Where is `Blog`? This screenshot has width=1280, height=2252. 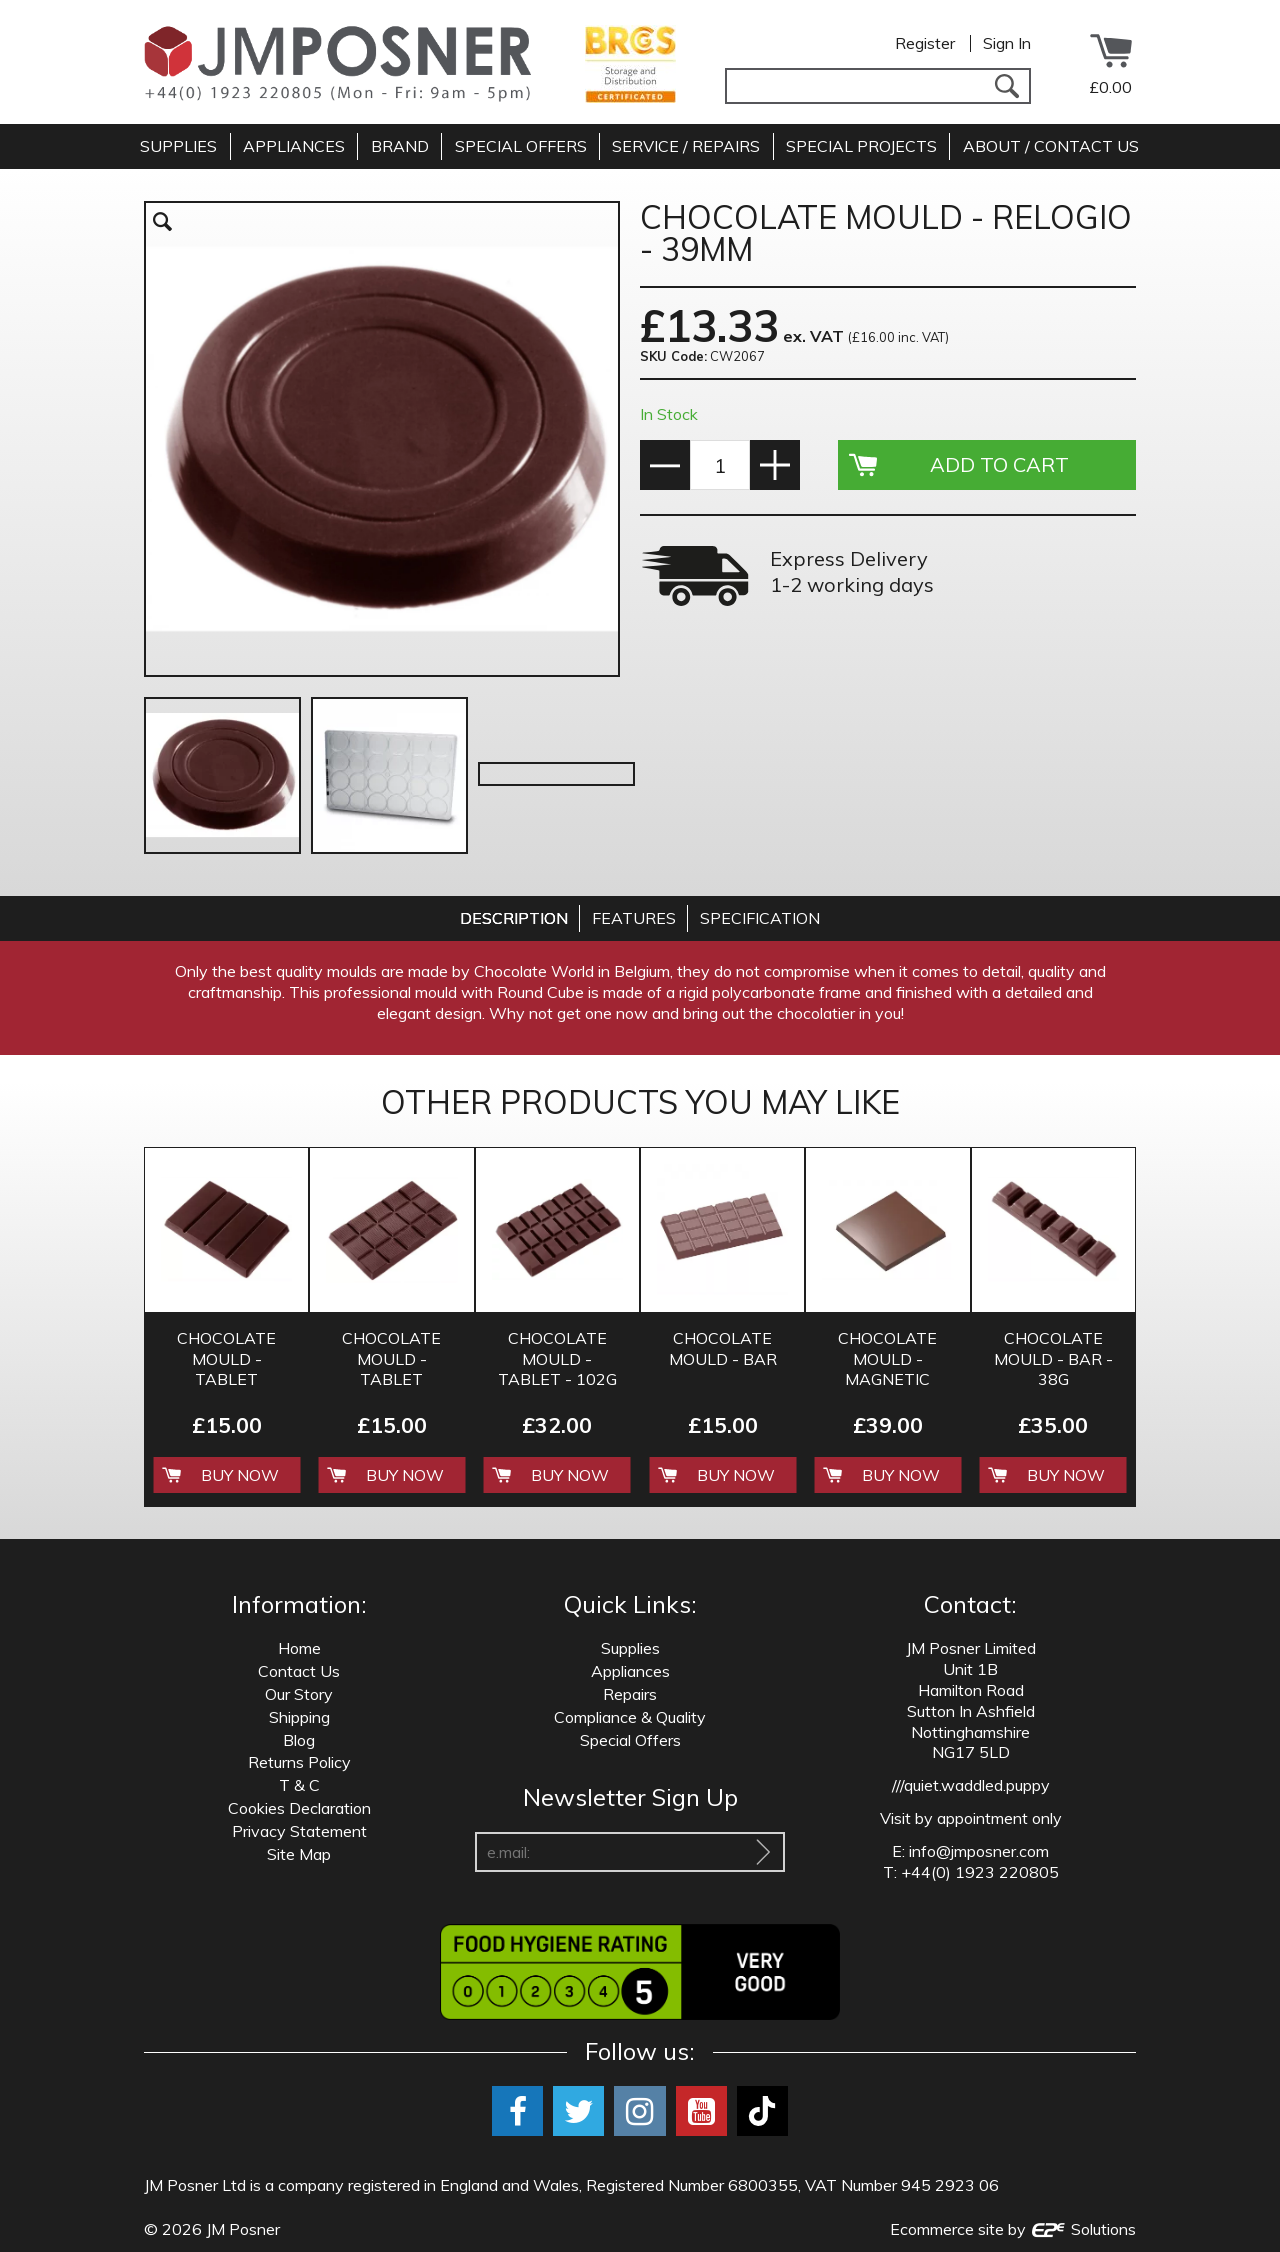 Blog is located at coordinates (299, 1740).